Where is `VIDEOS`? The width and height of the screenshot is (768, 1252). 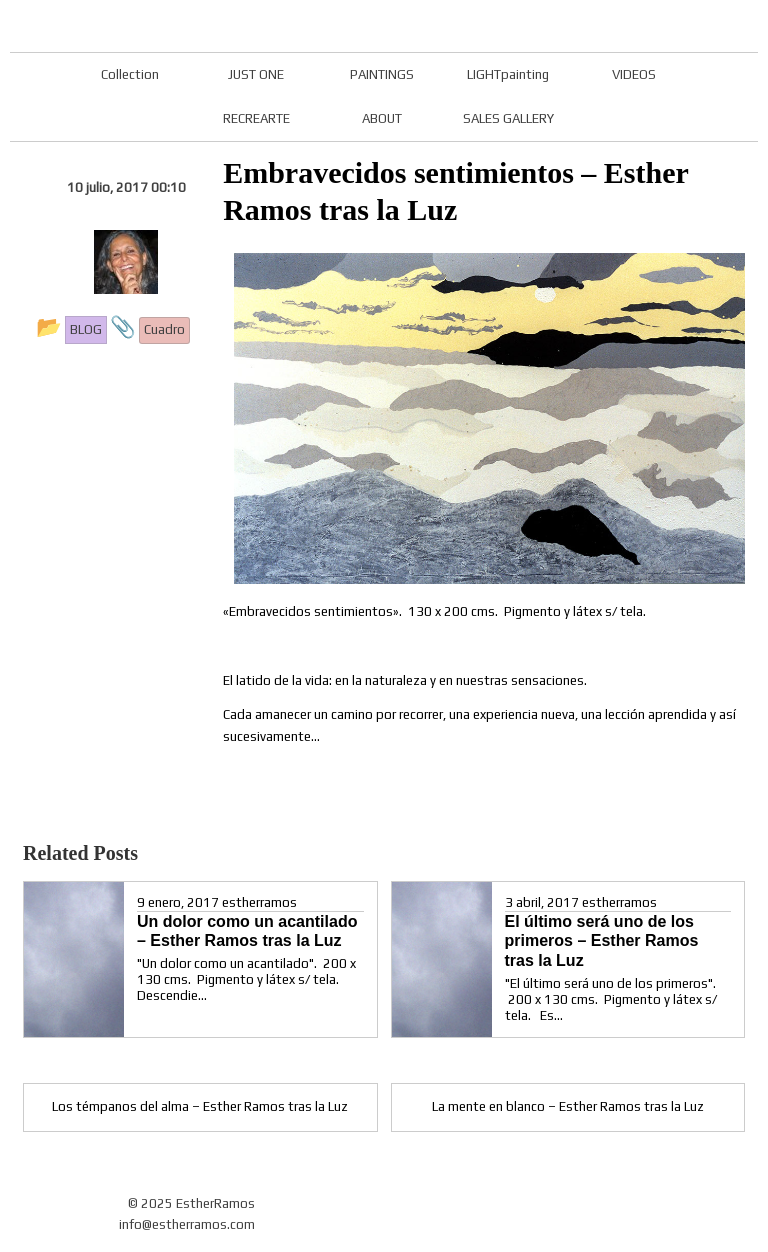 VIDEOS is located at coordinates (634, 74).